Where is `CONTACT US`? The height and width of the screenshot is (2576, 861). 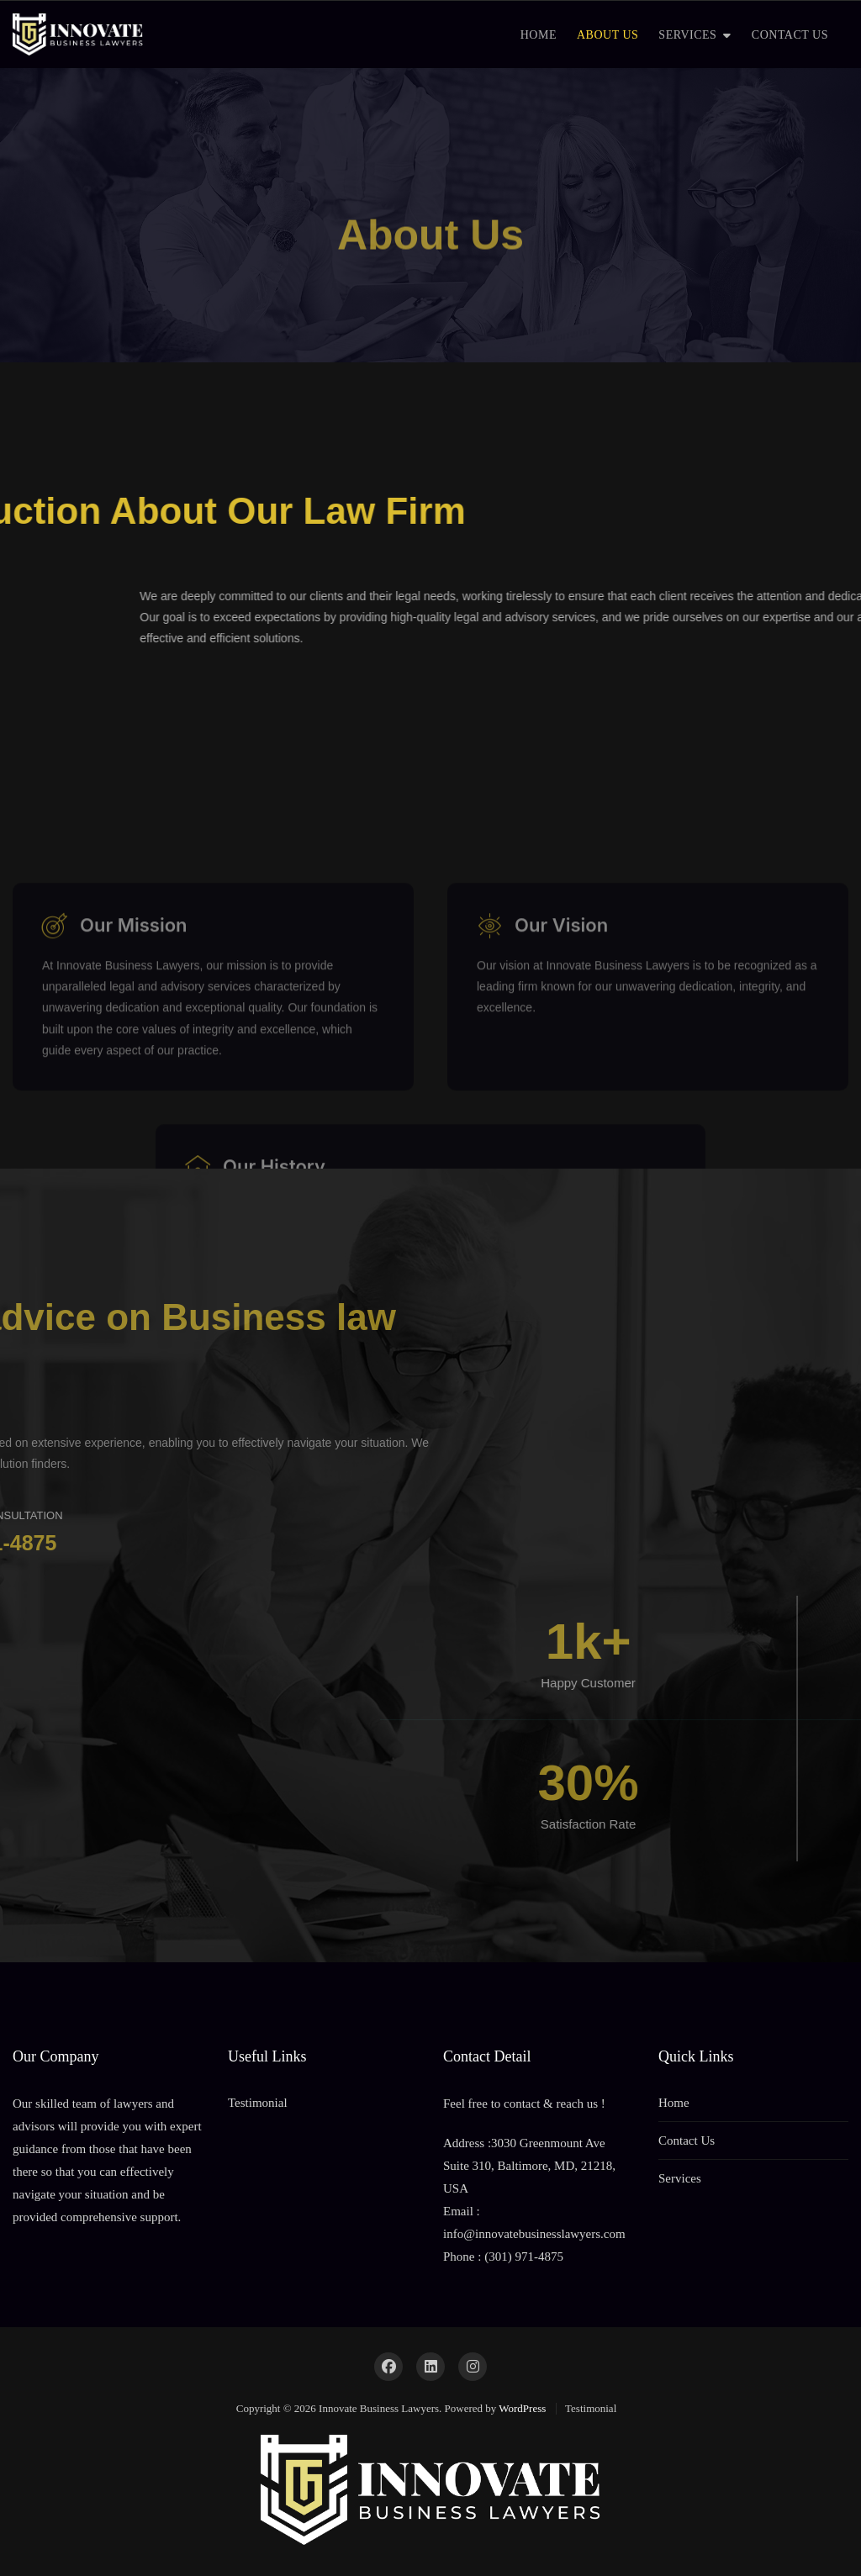 CONTACT US is located at coordinates (790, 35).